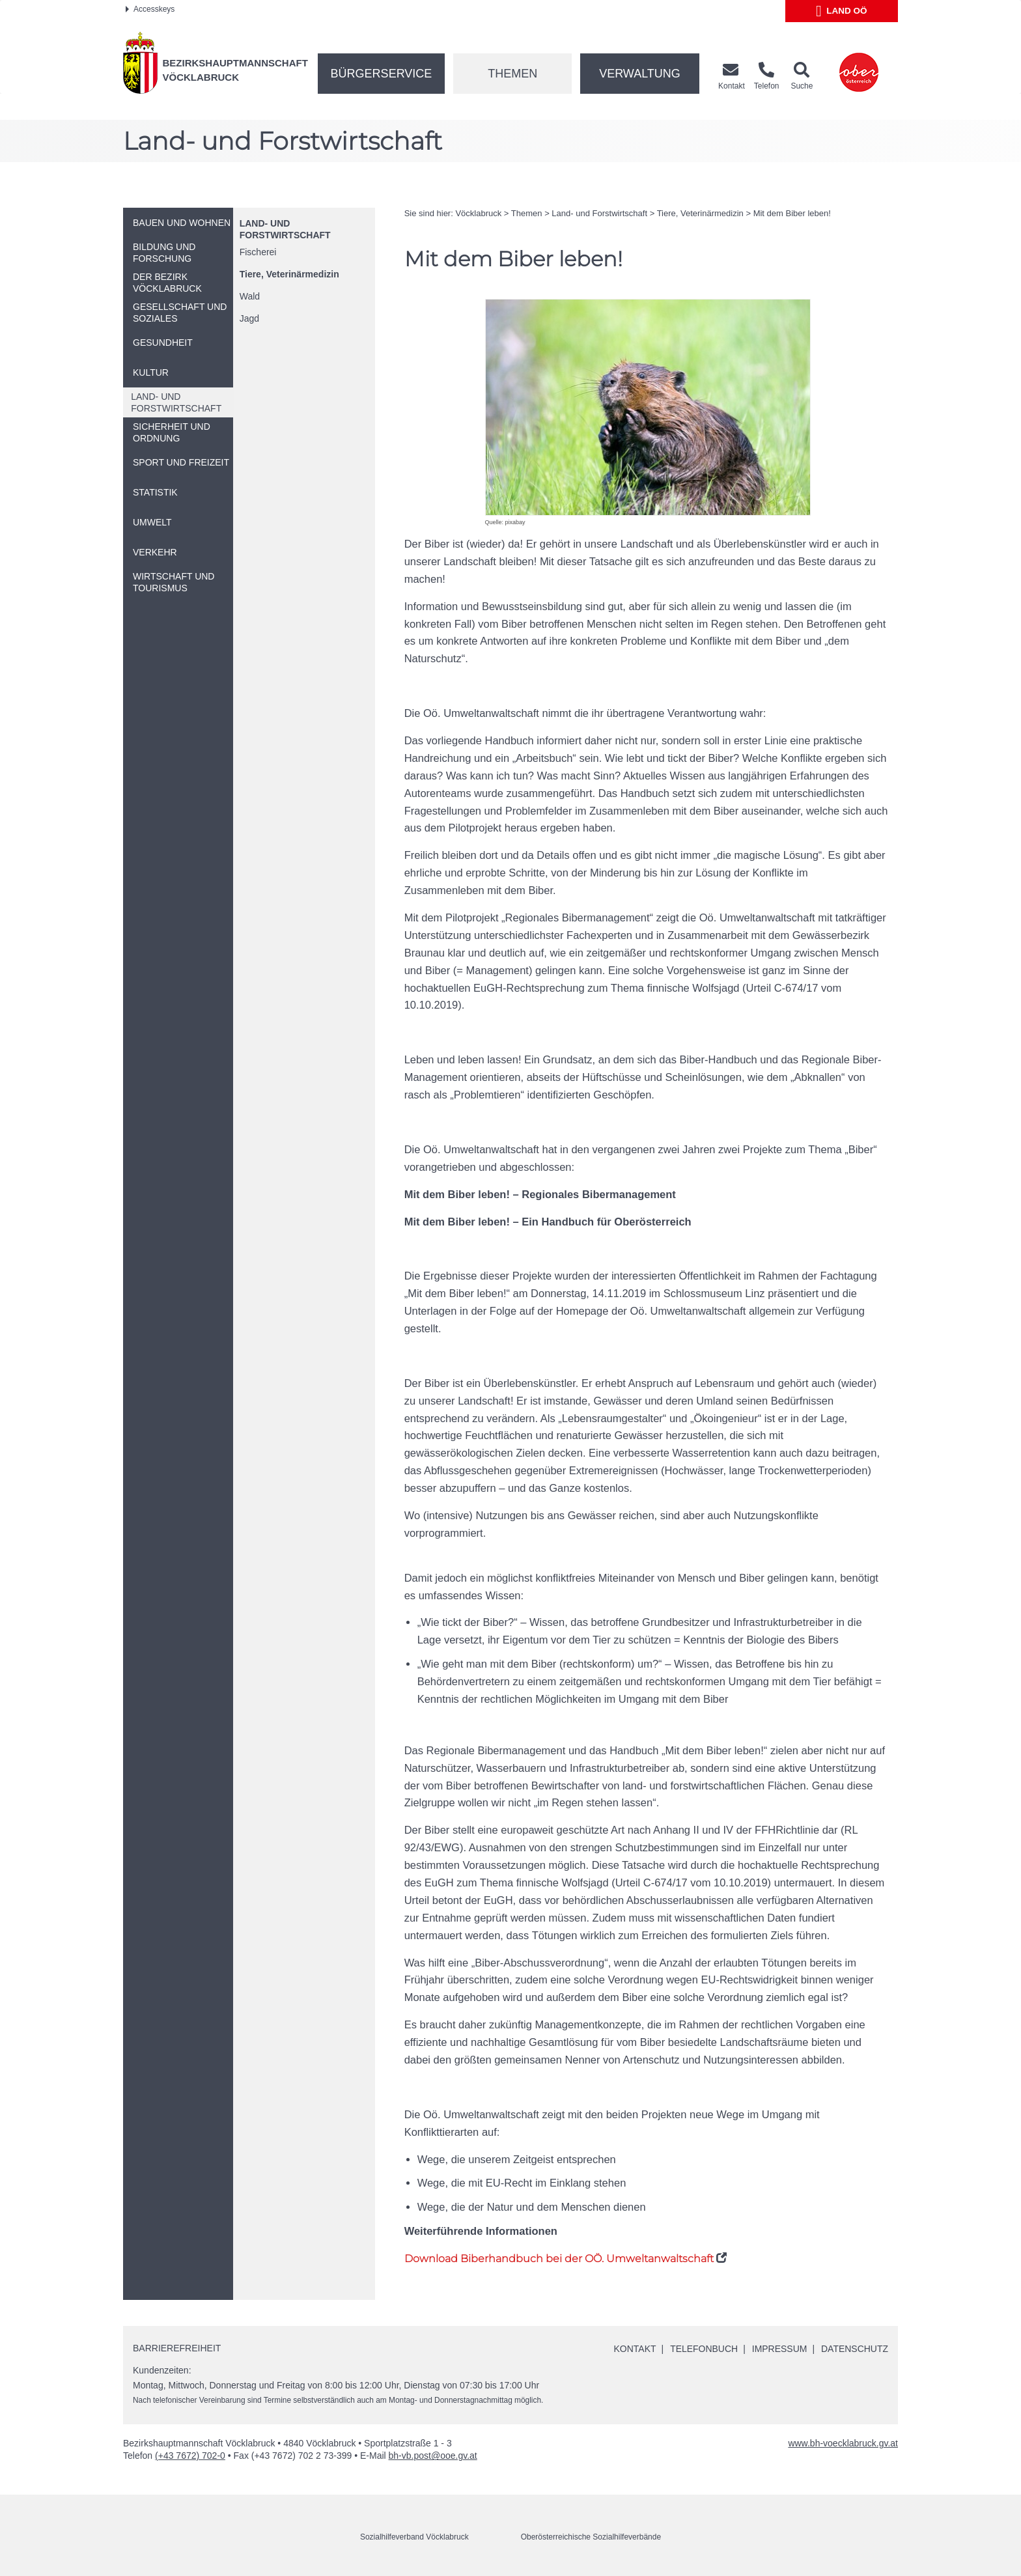 Image resolution: width=1021 pixels, height=2576 pixels. I want to click on Land- und Forstwirtschaft, so click(599, 213).